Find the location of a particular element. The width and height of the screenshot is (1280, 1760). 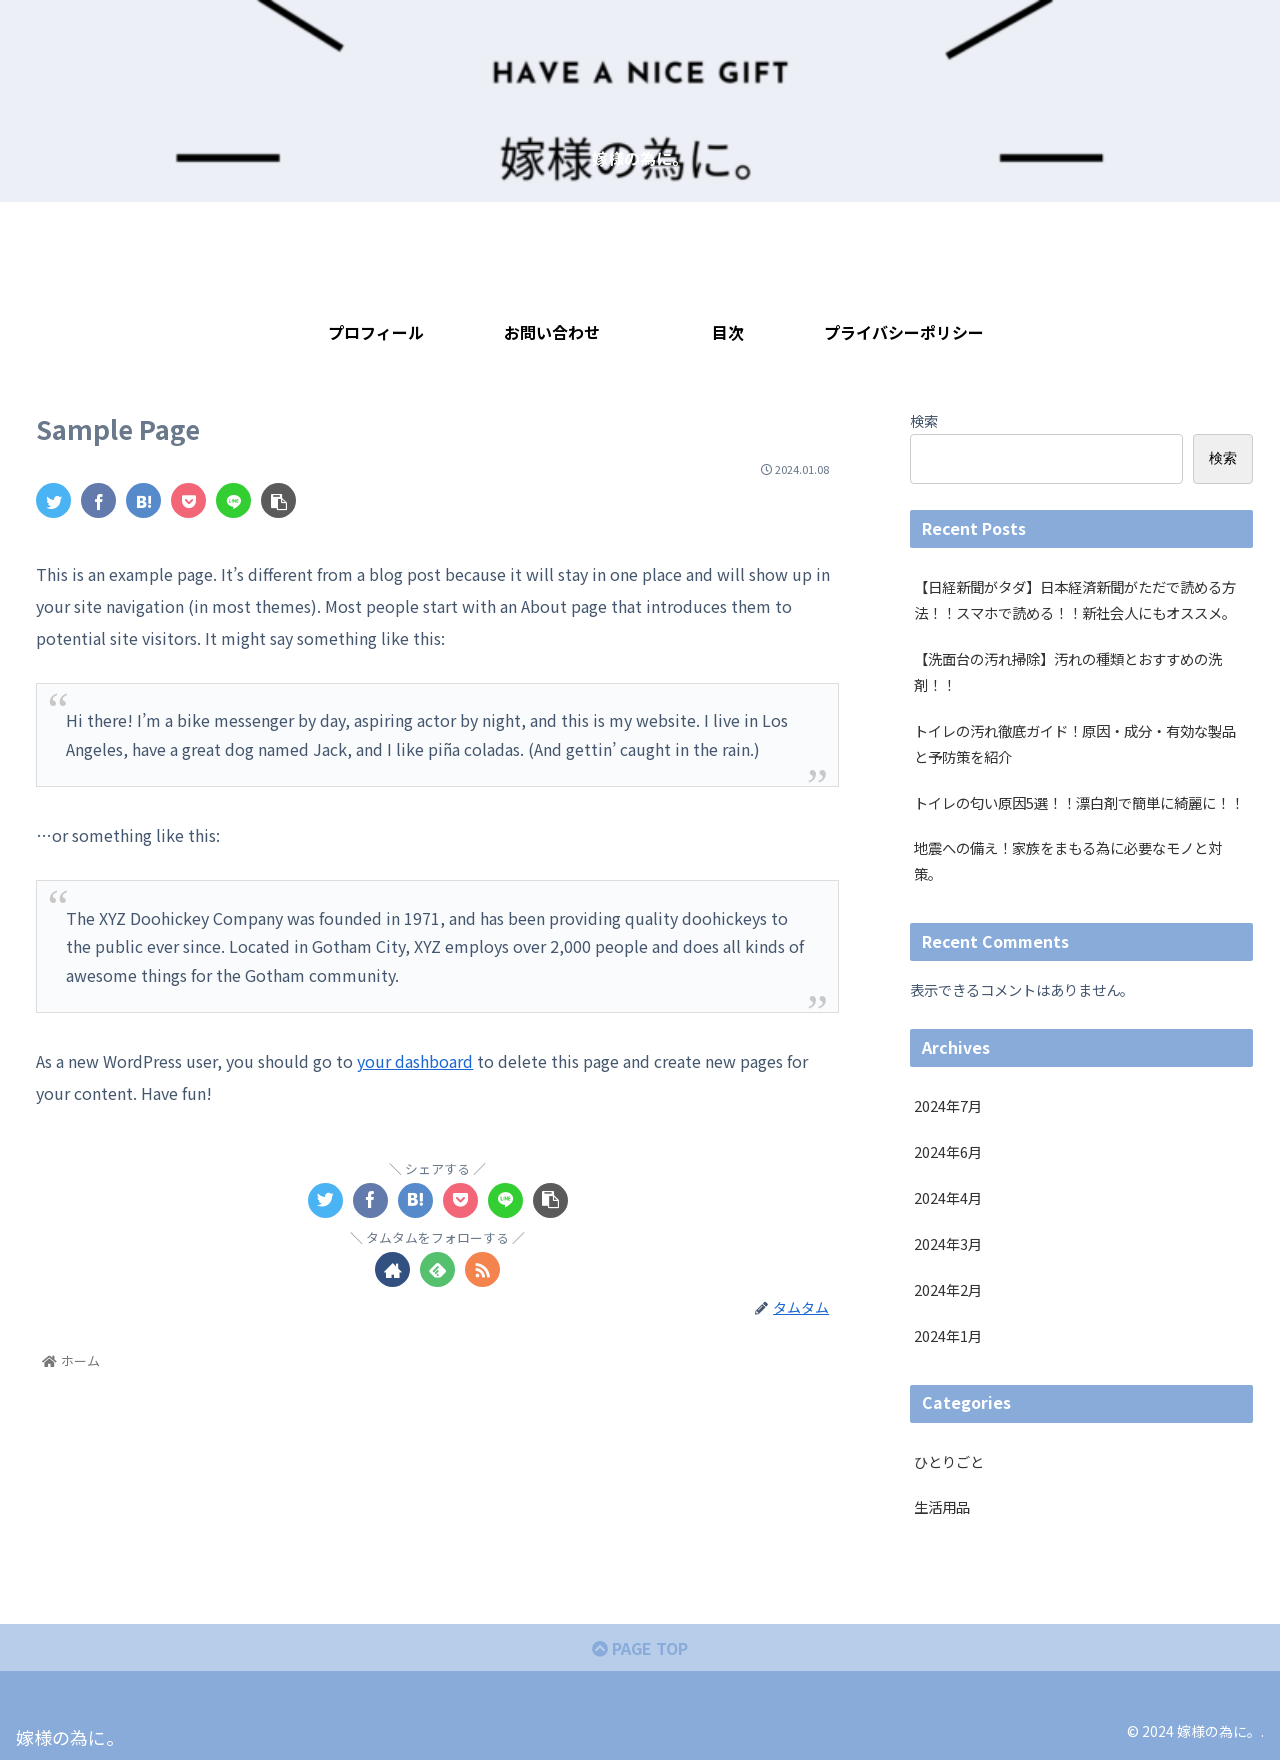

2024年7月 is located at coordinates (948, 1105).